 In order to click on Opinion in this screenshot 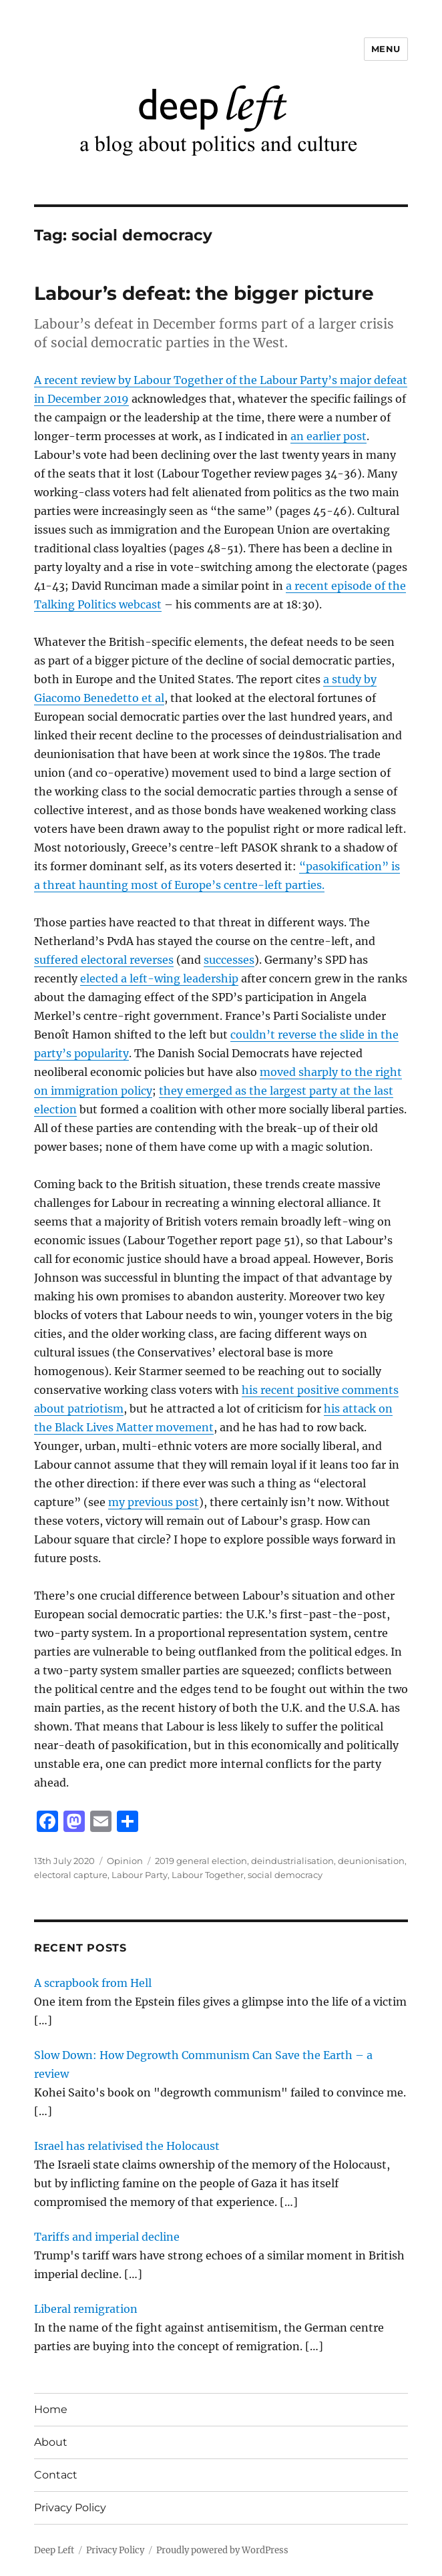, I will do `click(125, 1860)`.